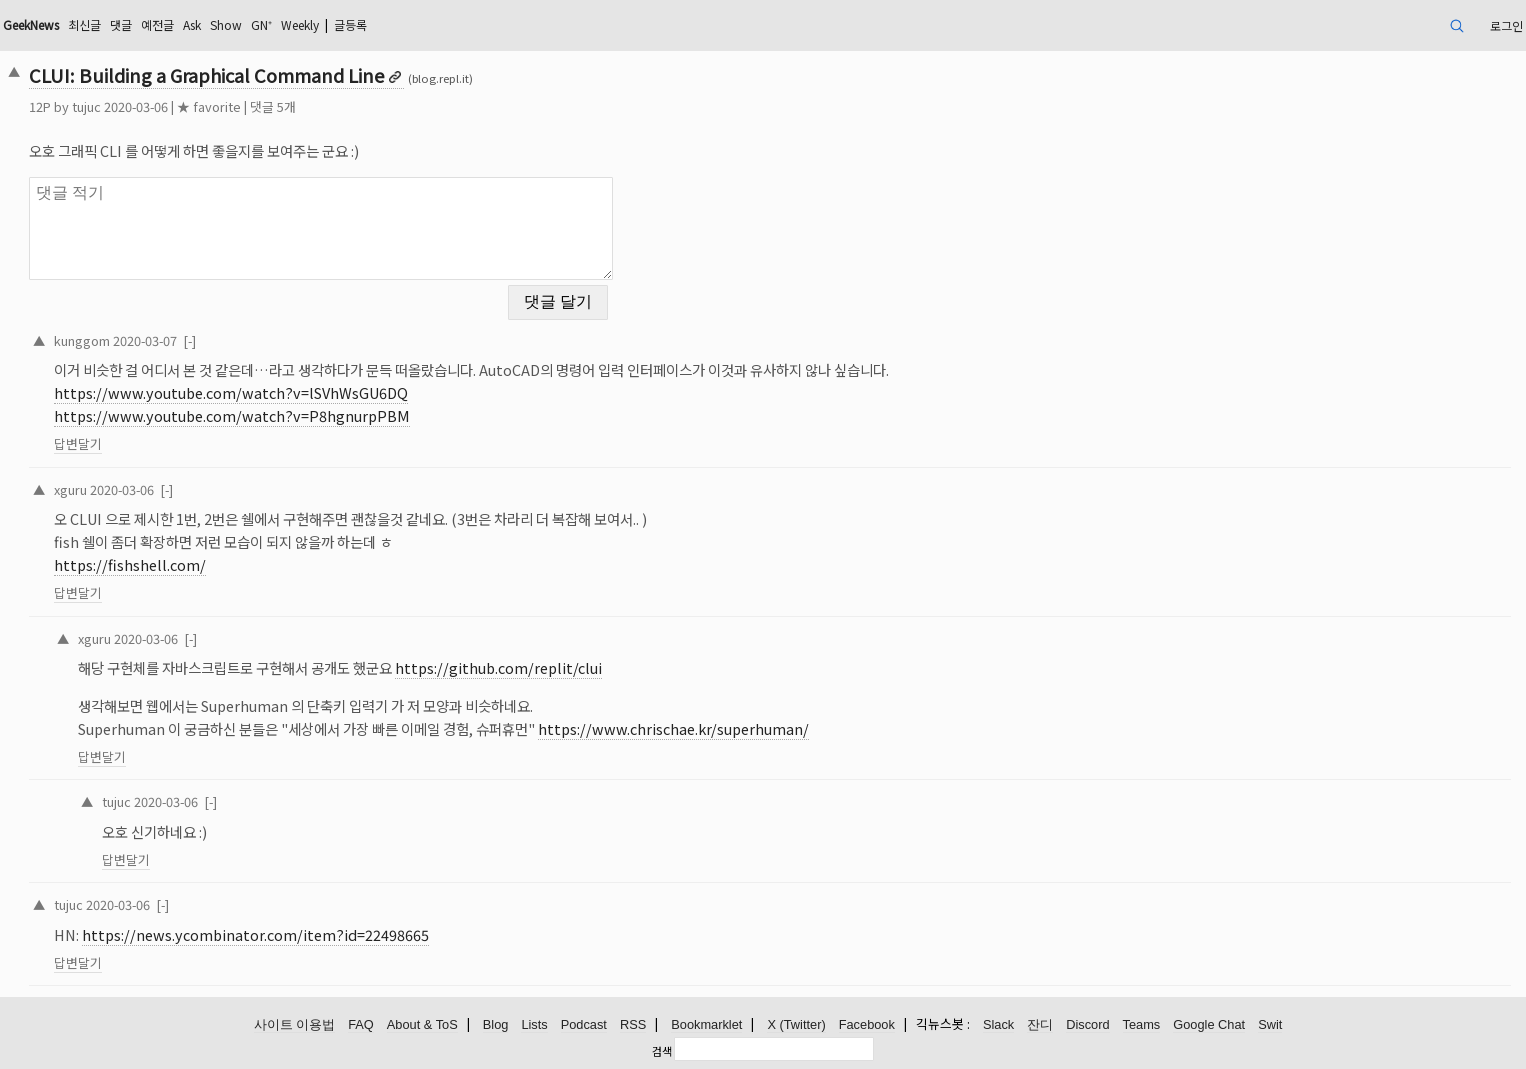 This screenshot has height=1069, width=1526. What do you see at coordinates (232, 415) in the screenshot?
I see `https://www.youtube.com/watch?v=P8hgnurpPBM` at bounding box center [232, 415].